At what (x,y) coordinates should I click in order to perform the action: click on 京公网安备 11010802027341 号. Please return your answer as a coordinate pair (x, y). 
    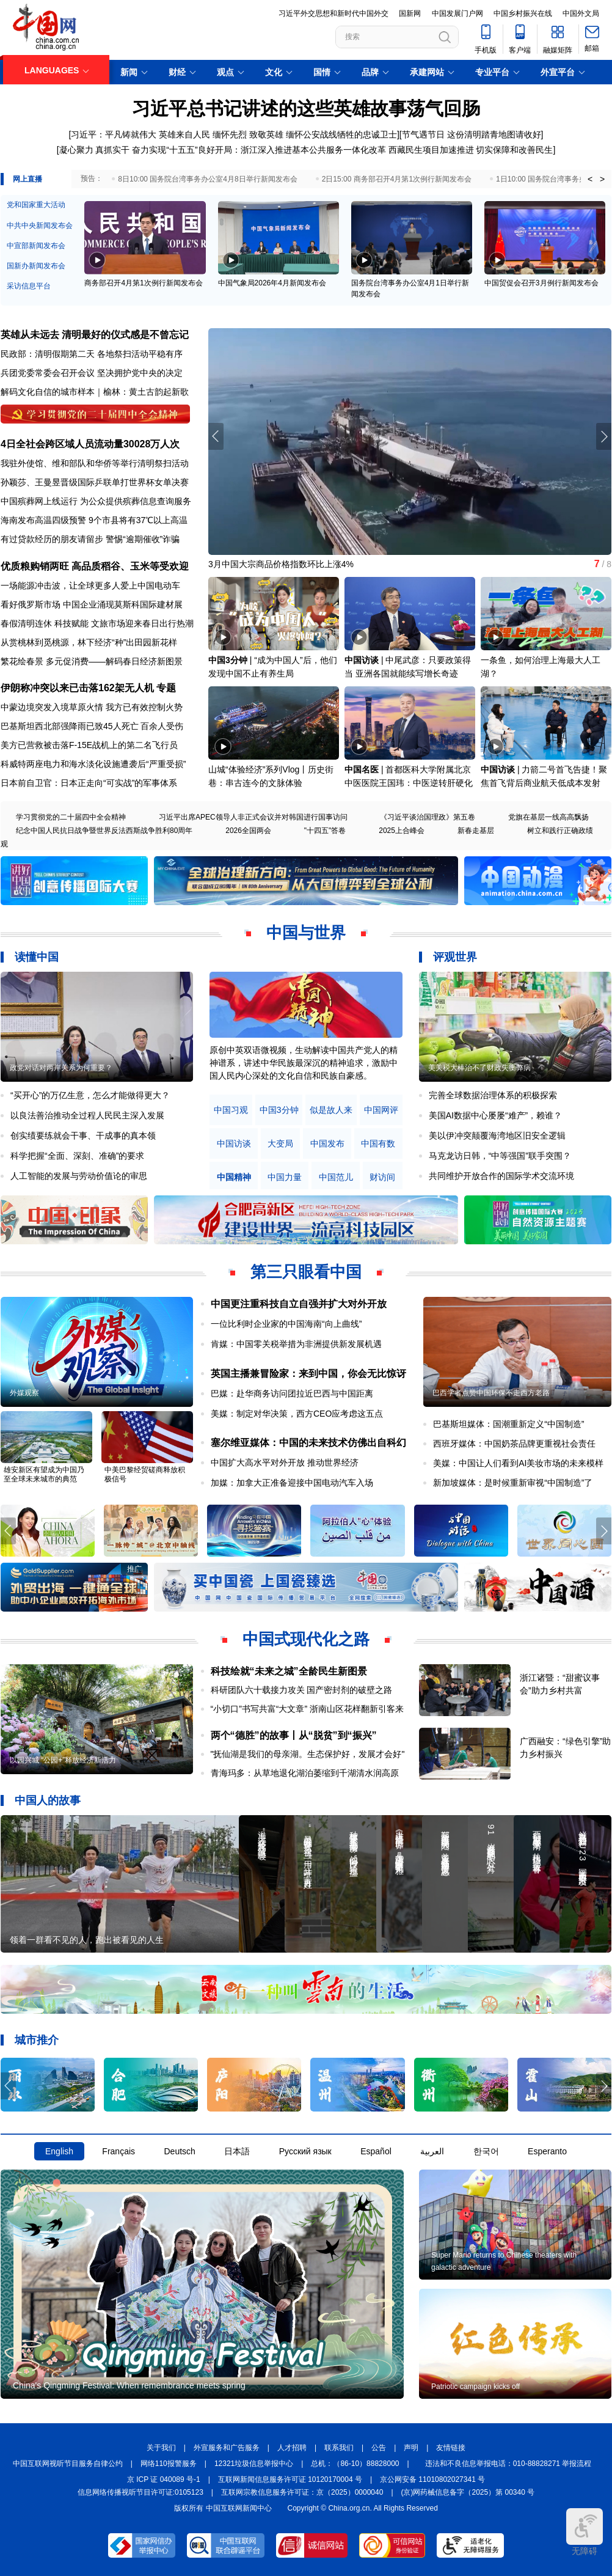
    Looking at the image, I should click on (432, 2479).